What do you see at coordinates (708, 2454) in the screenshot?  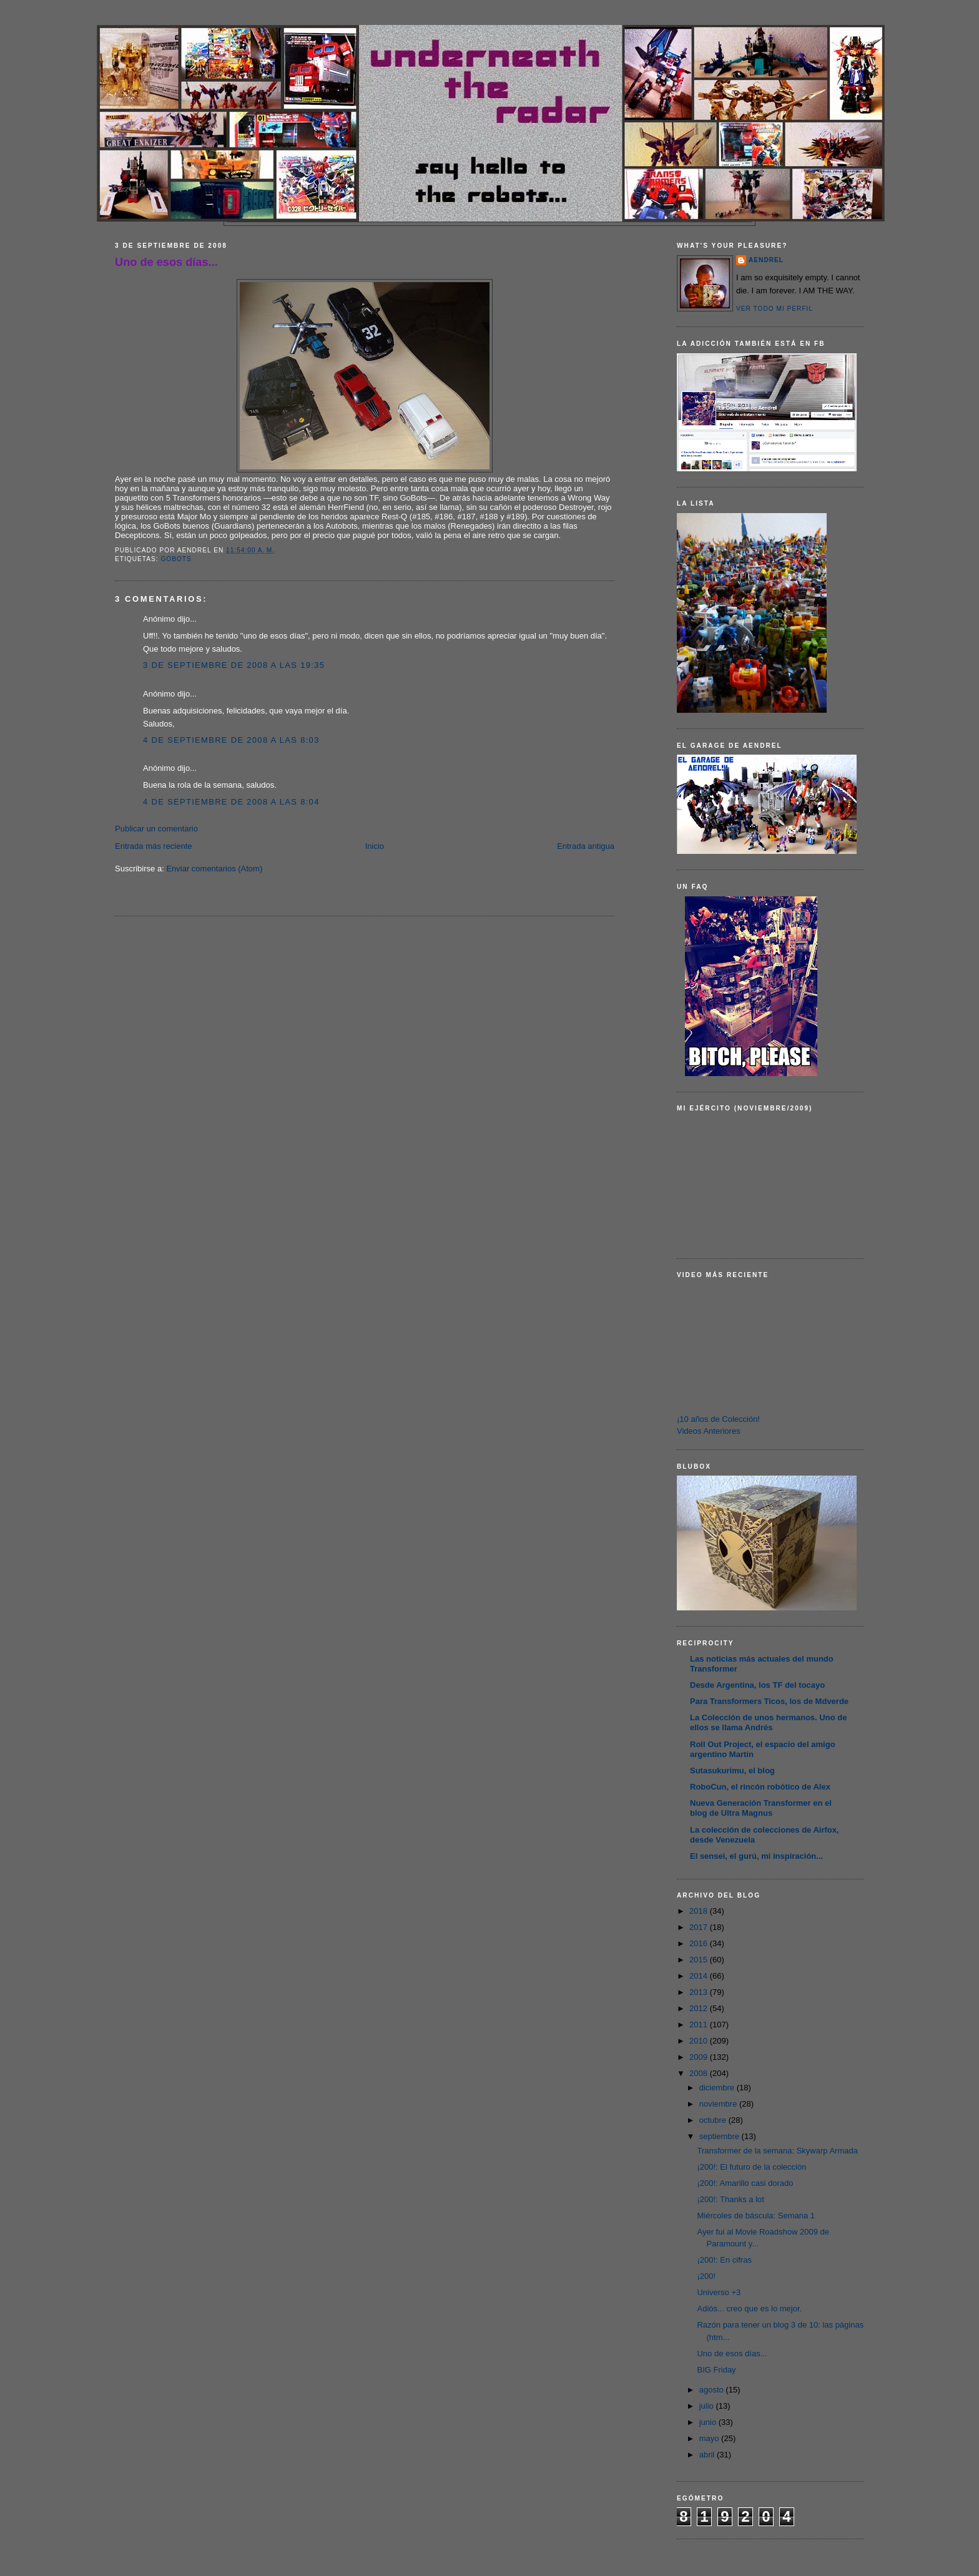 I see `abril` at bounding box center [708, 2454].